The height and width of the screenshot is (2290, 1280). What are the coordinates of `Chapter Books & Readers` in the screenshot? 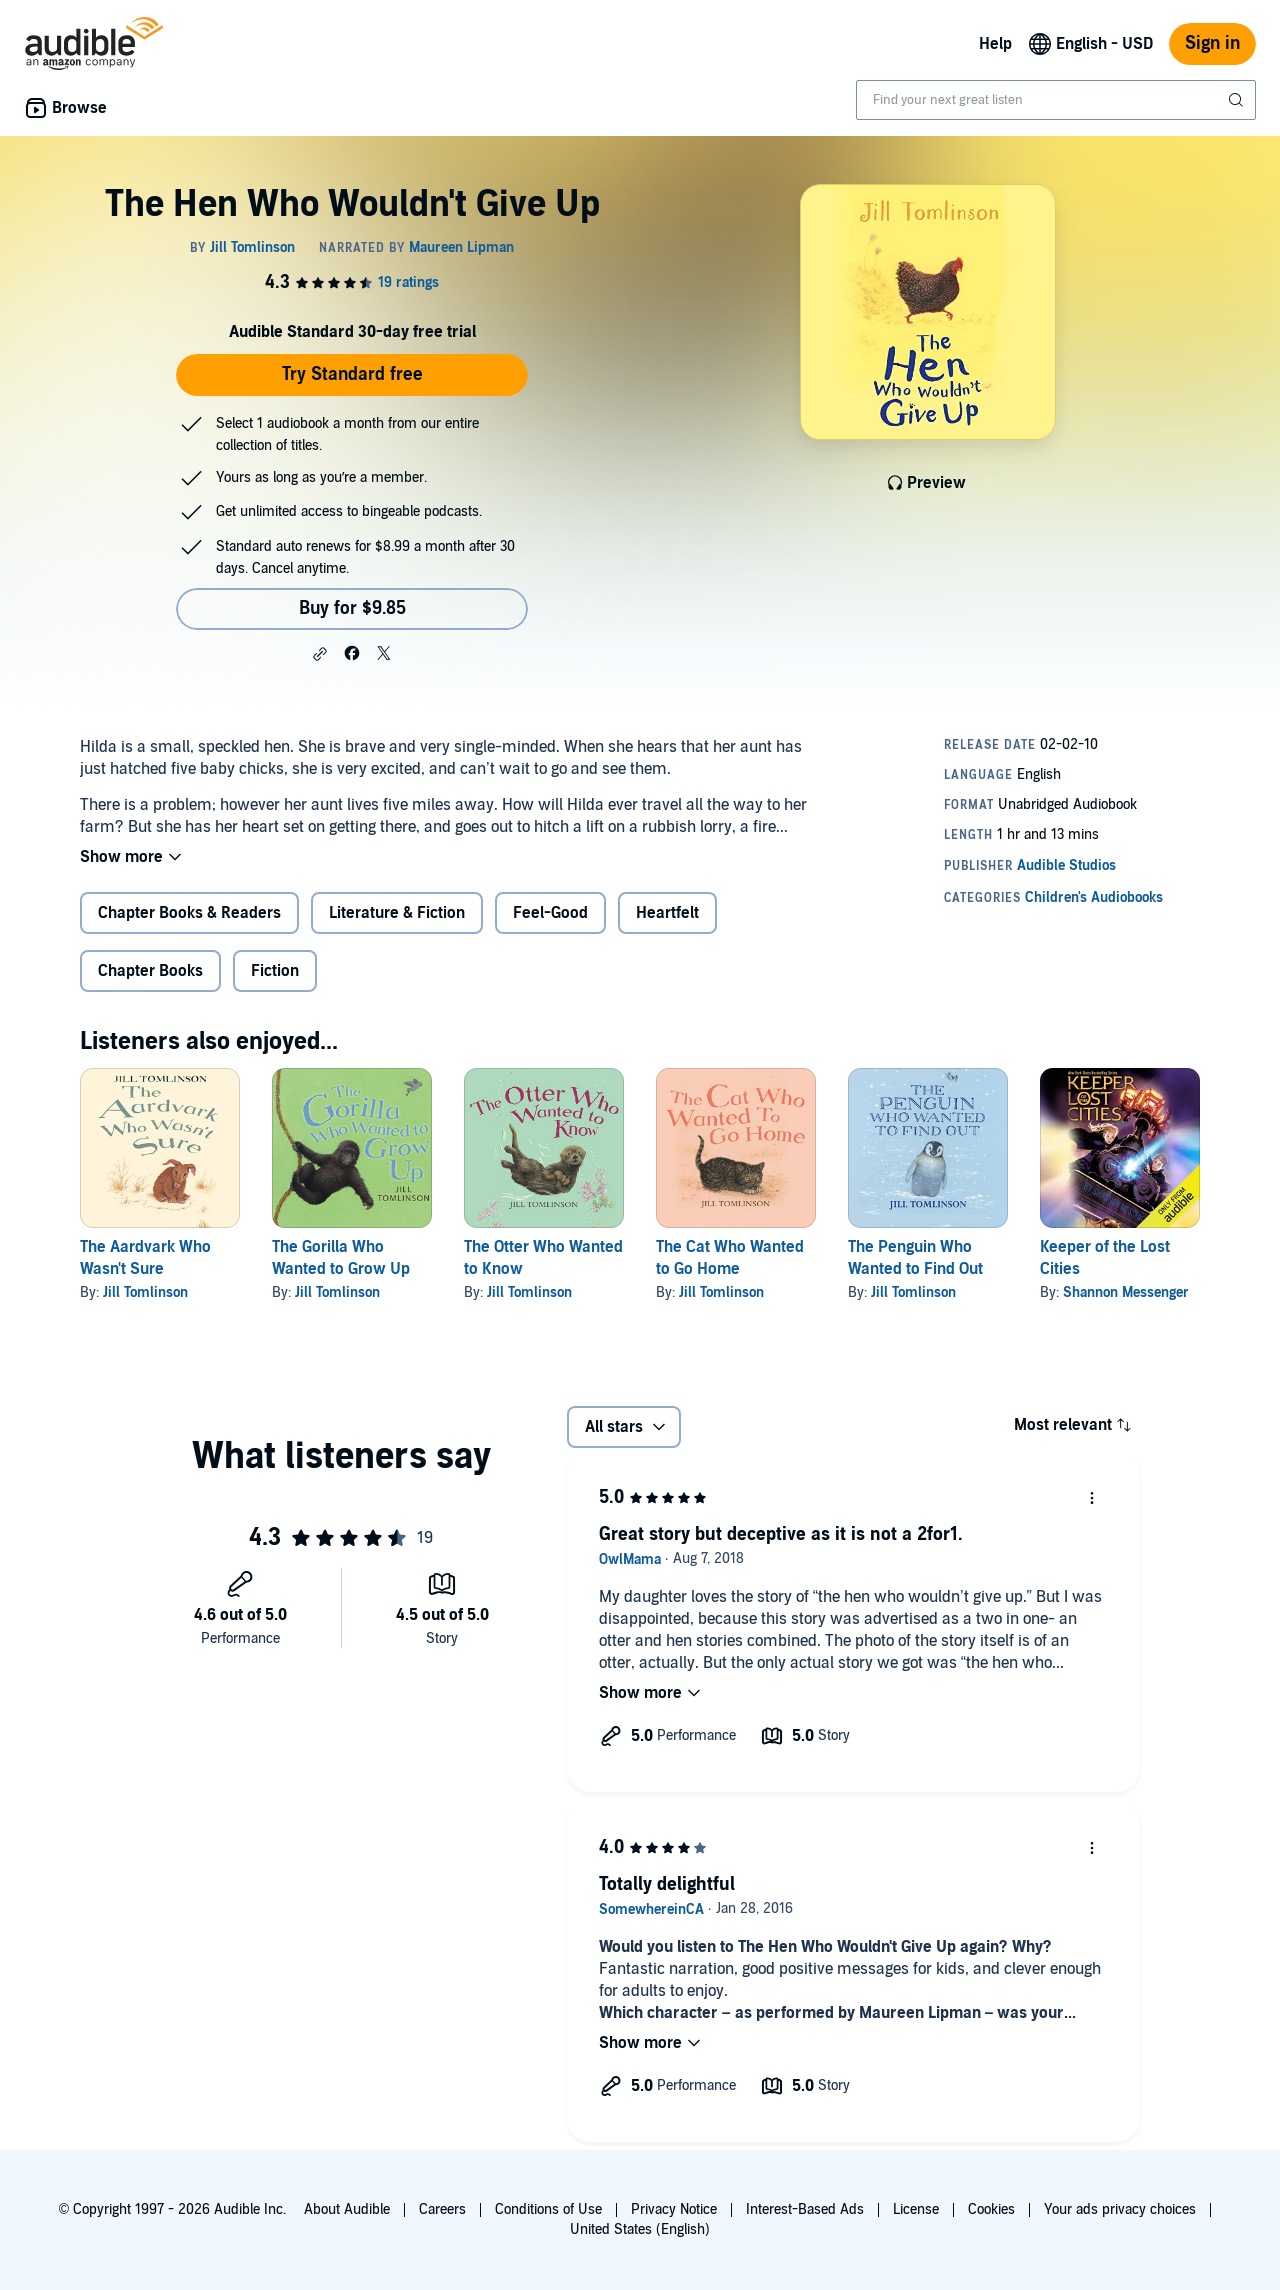 It's located at (189, 913).